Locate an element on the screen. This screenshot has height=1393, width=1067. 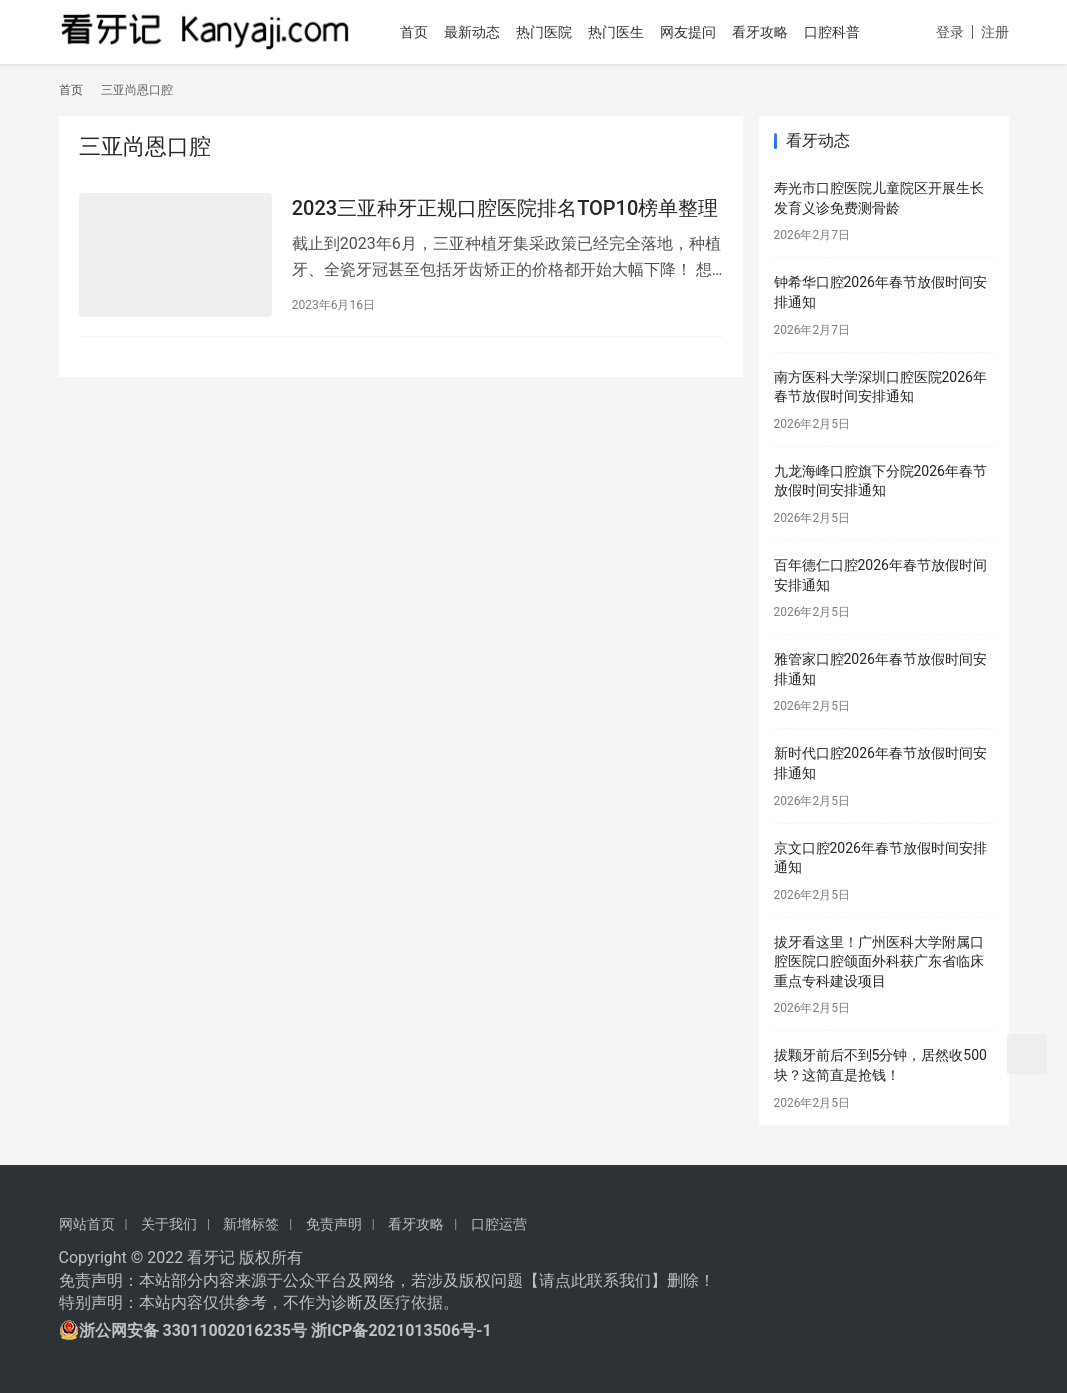
关于我们 is located at coordinates (169, 1224).